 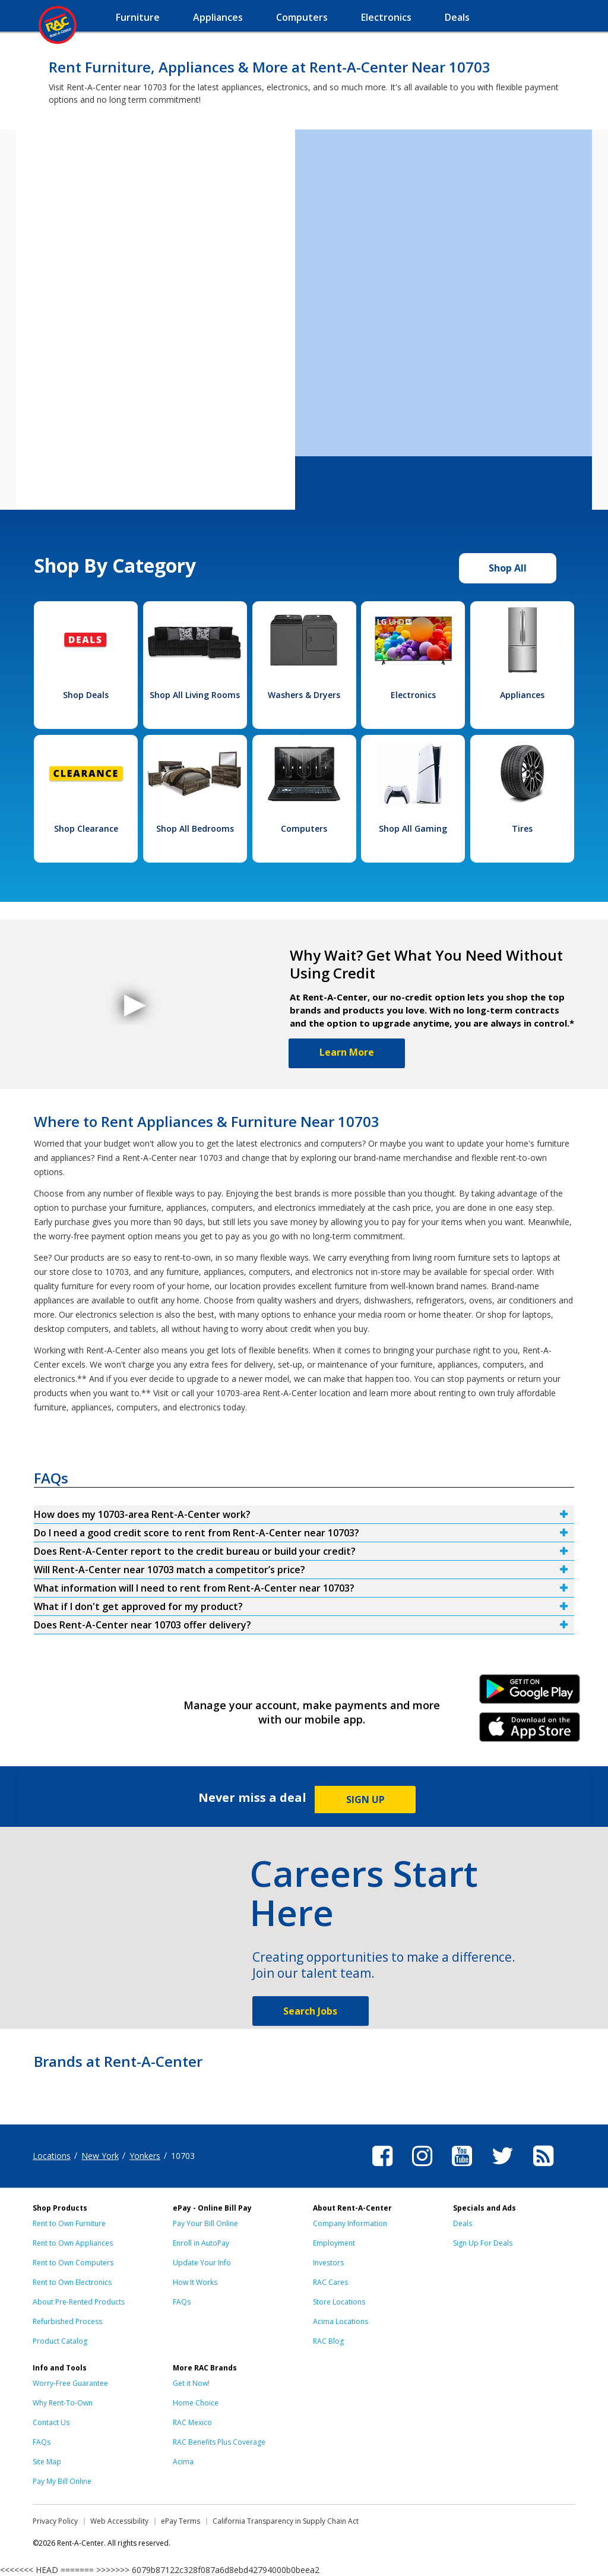 I want to click on Pay Your Bill Online, so click(x=205, y=2223).